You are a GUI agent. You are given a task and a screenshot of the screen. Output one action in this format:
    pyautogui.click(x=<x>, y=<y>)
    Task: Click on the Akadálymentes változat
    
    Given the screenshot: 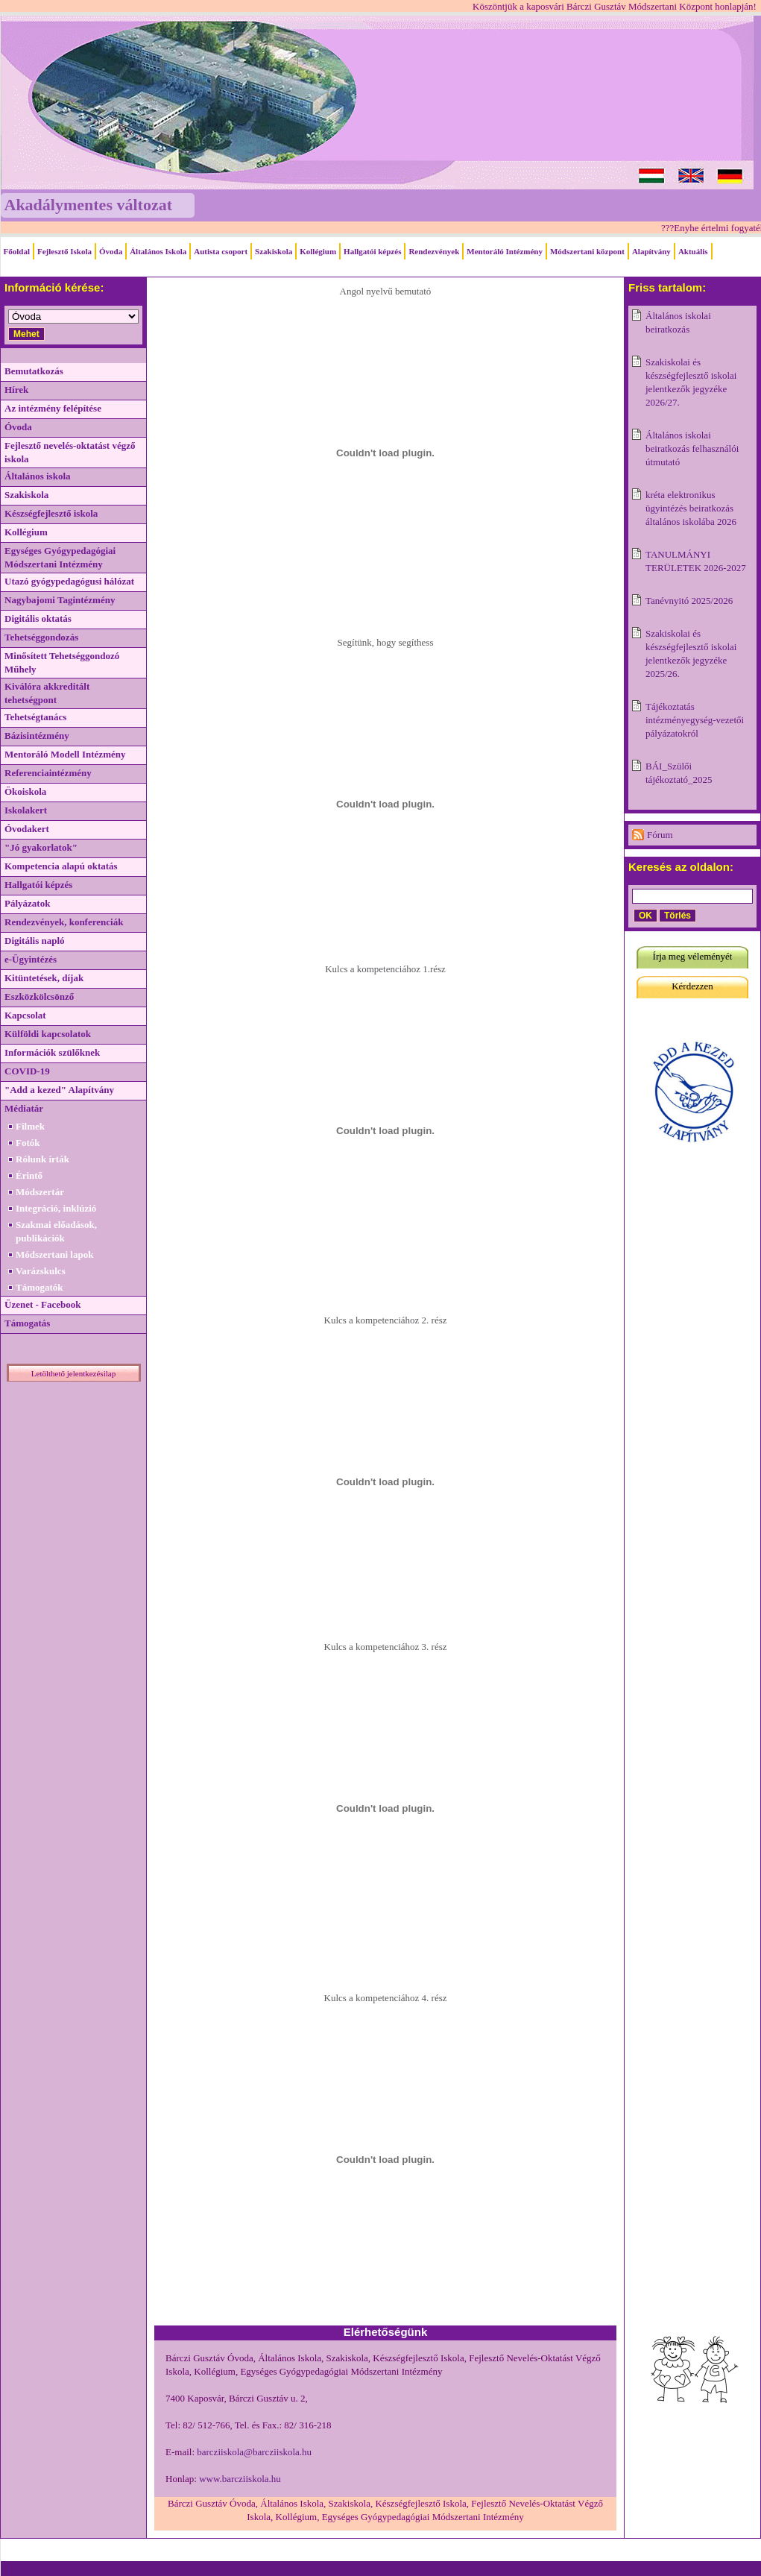 What is the action you would take?
    pyautogui.click(x=88, y=204)
    